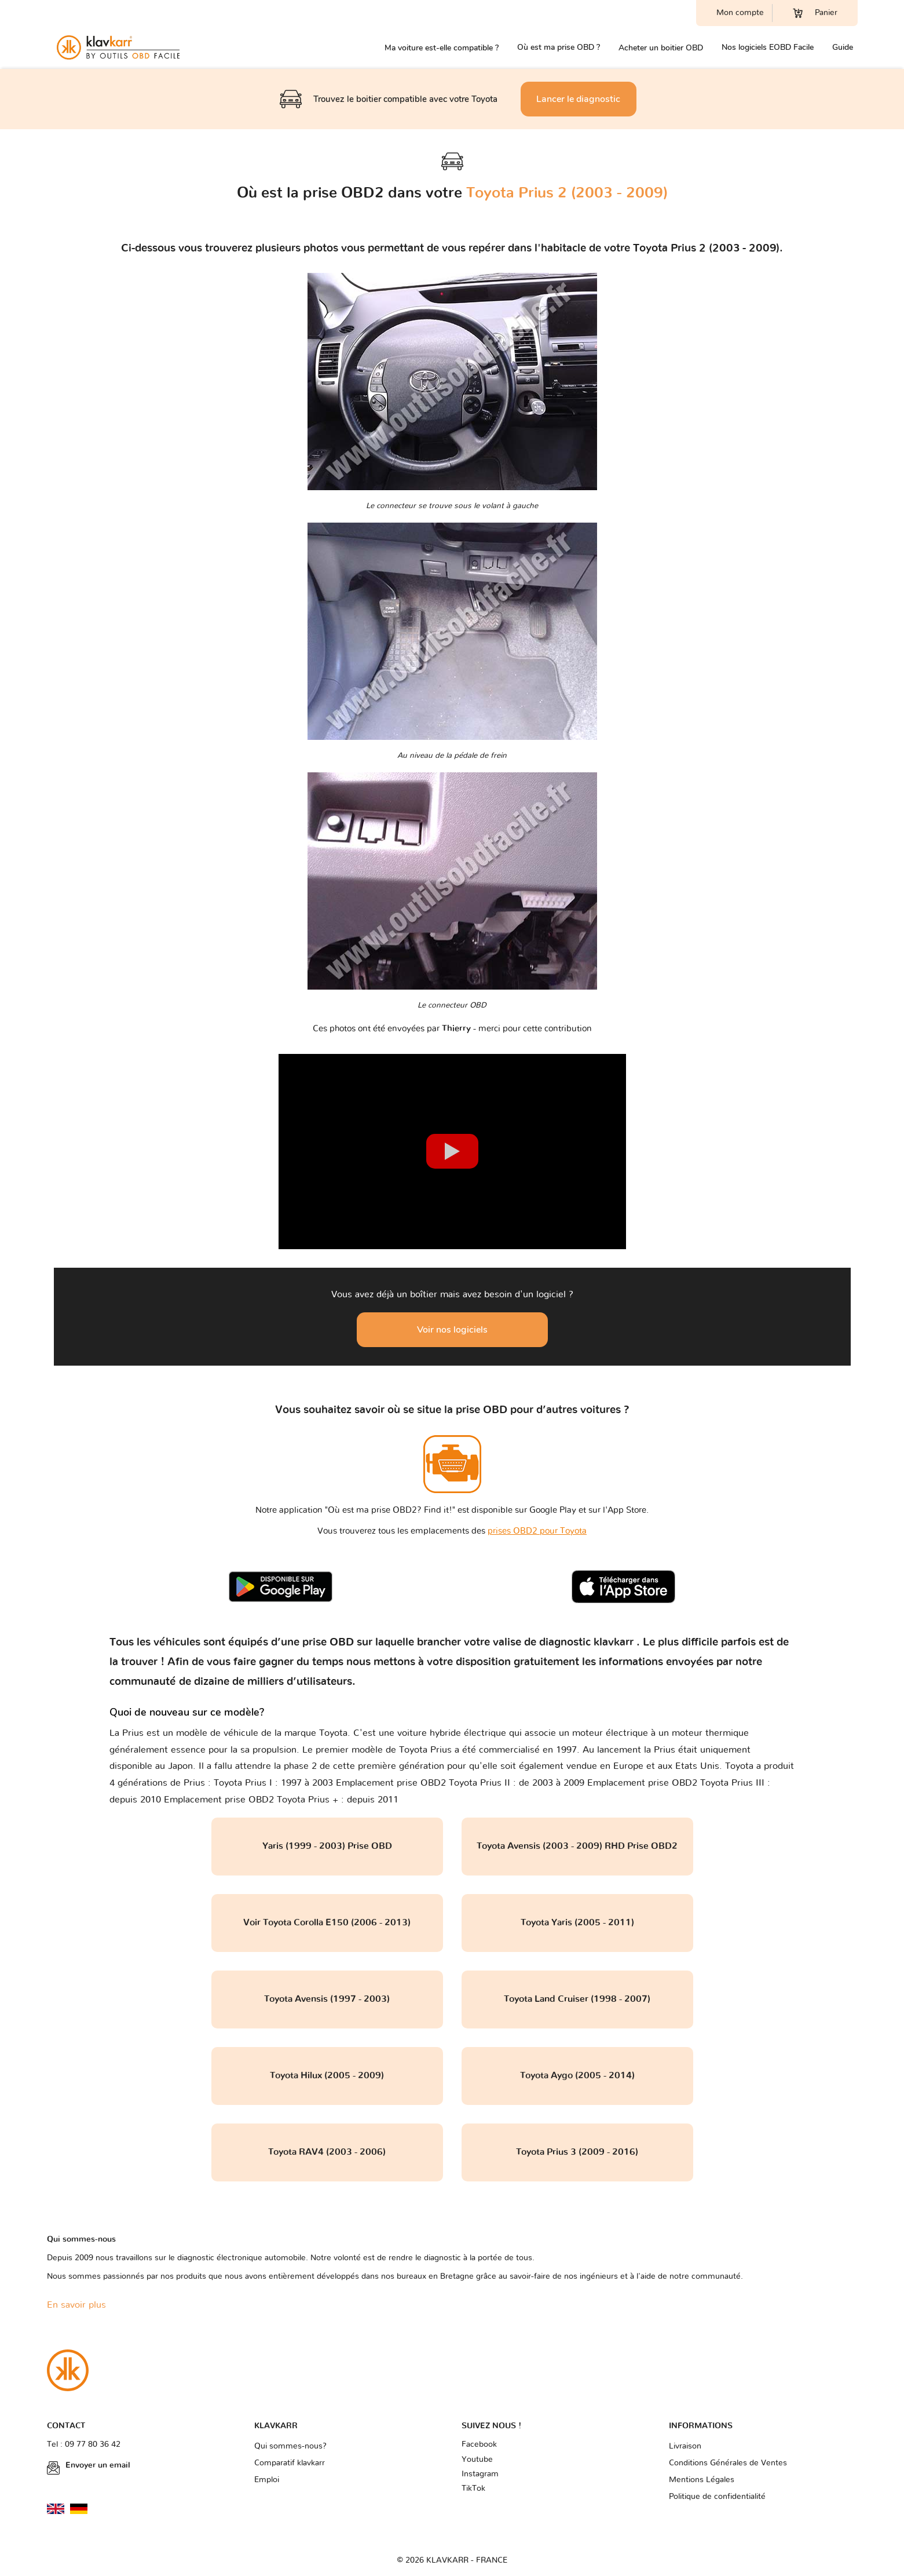 This screenshot has width=904, height=2576. What do you see at coordinates (327, 1922) in the screenshot?
I see `Voir Toyota Corolla E150 (2006 - 2013)` at bounding box center [327, 1922].